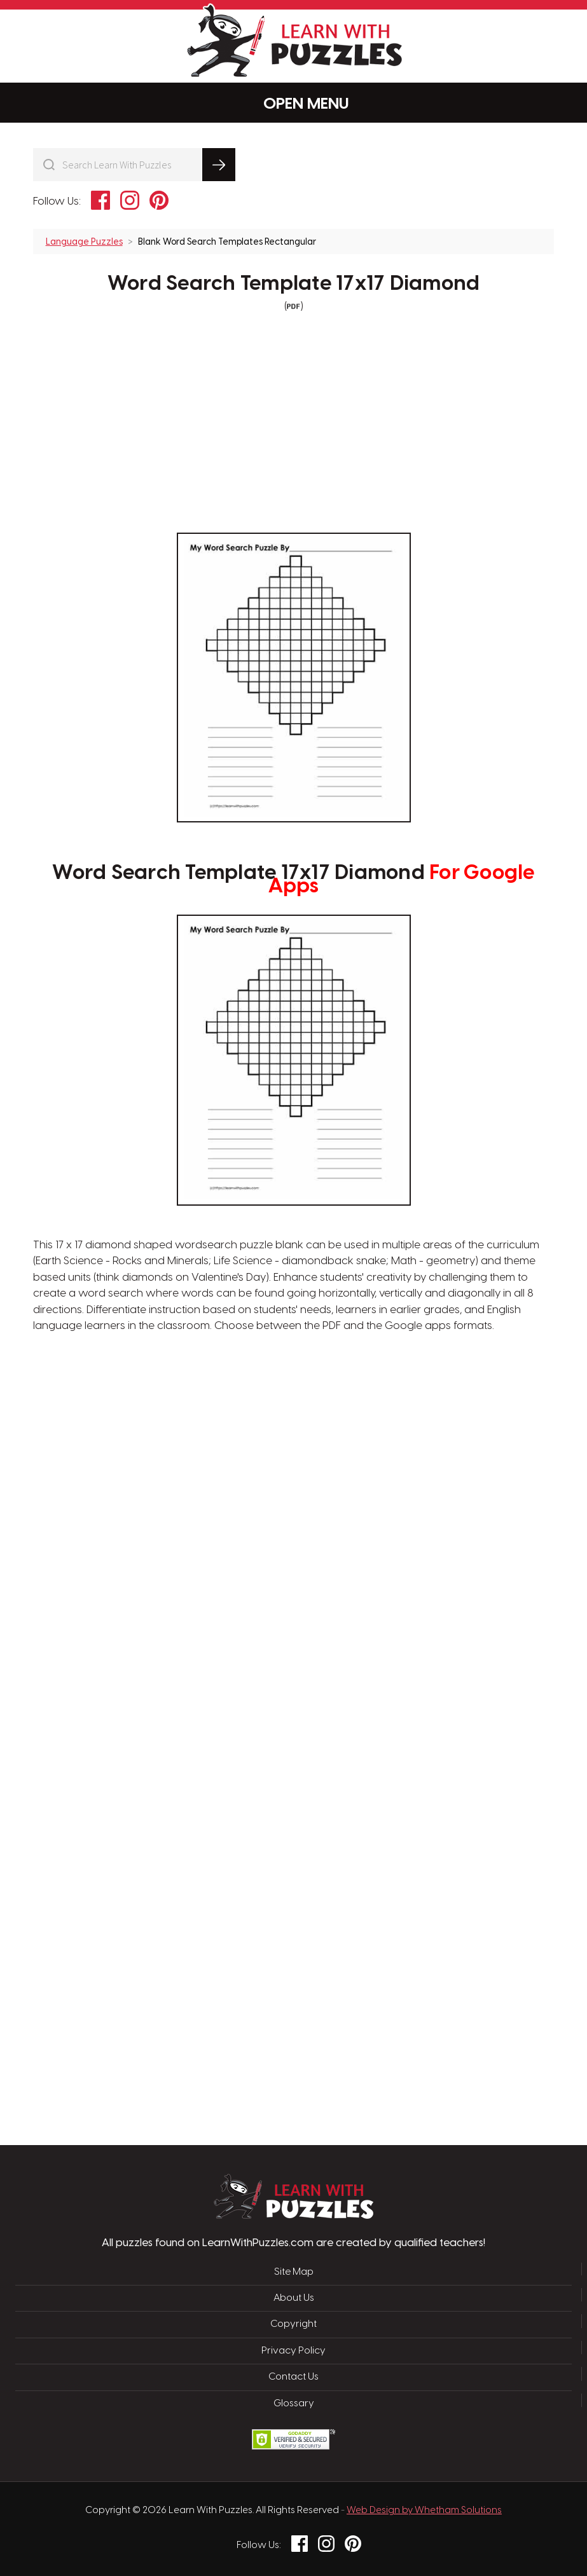 The width and height of the screenshot is (587, 2576). Describe the element at coordinates (293, 284) in the screenshot. I see `Word Search Template 17x17 Diamond` at that location.